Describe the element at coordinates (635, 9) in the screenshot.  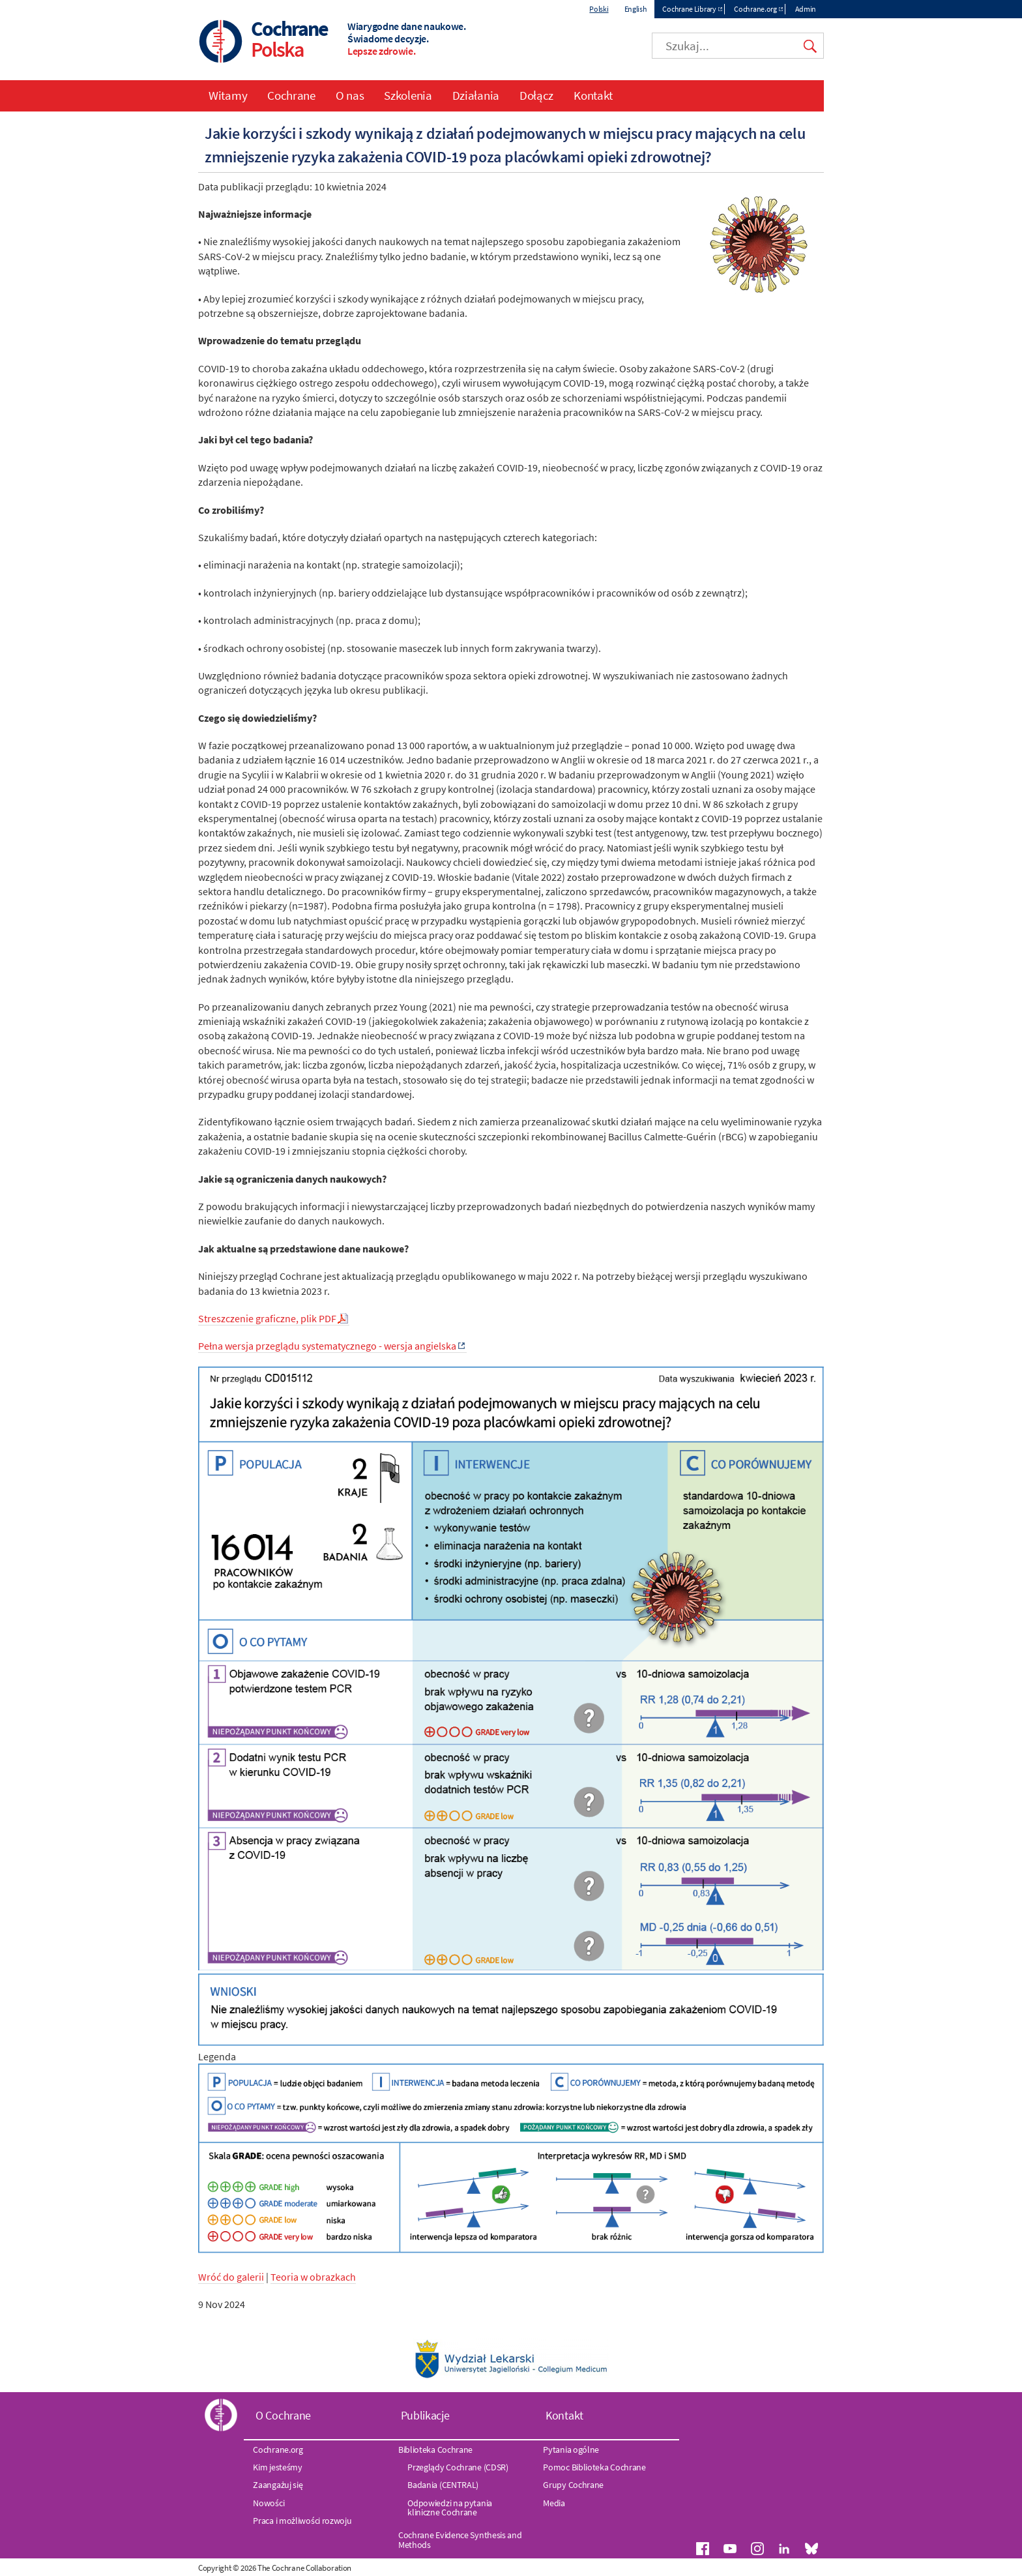
I see `English` at that location.